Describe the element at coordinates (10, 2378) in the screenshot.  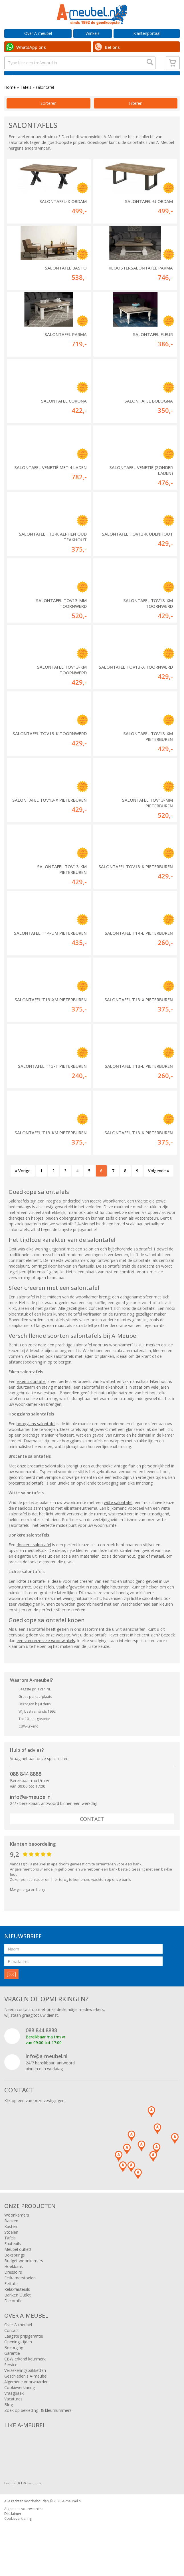
I see `Service` at that location.